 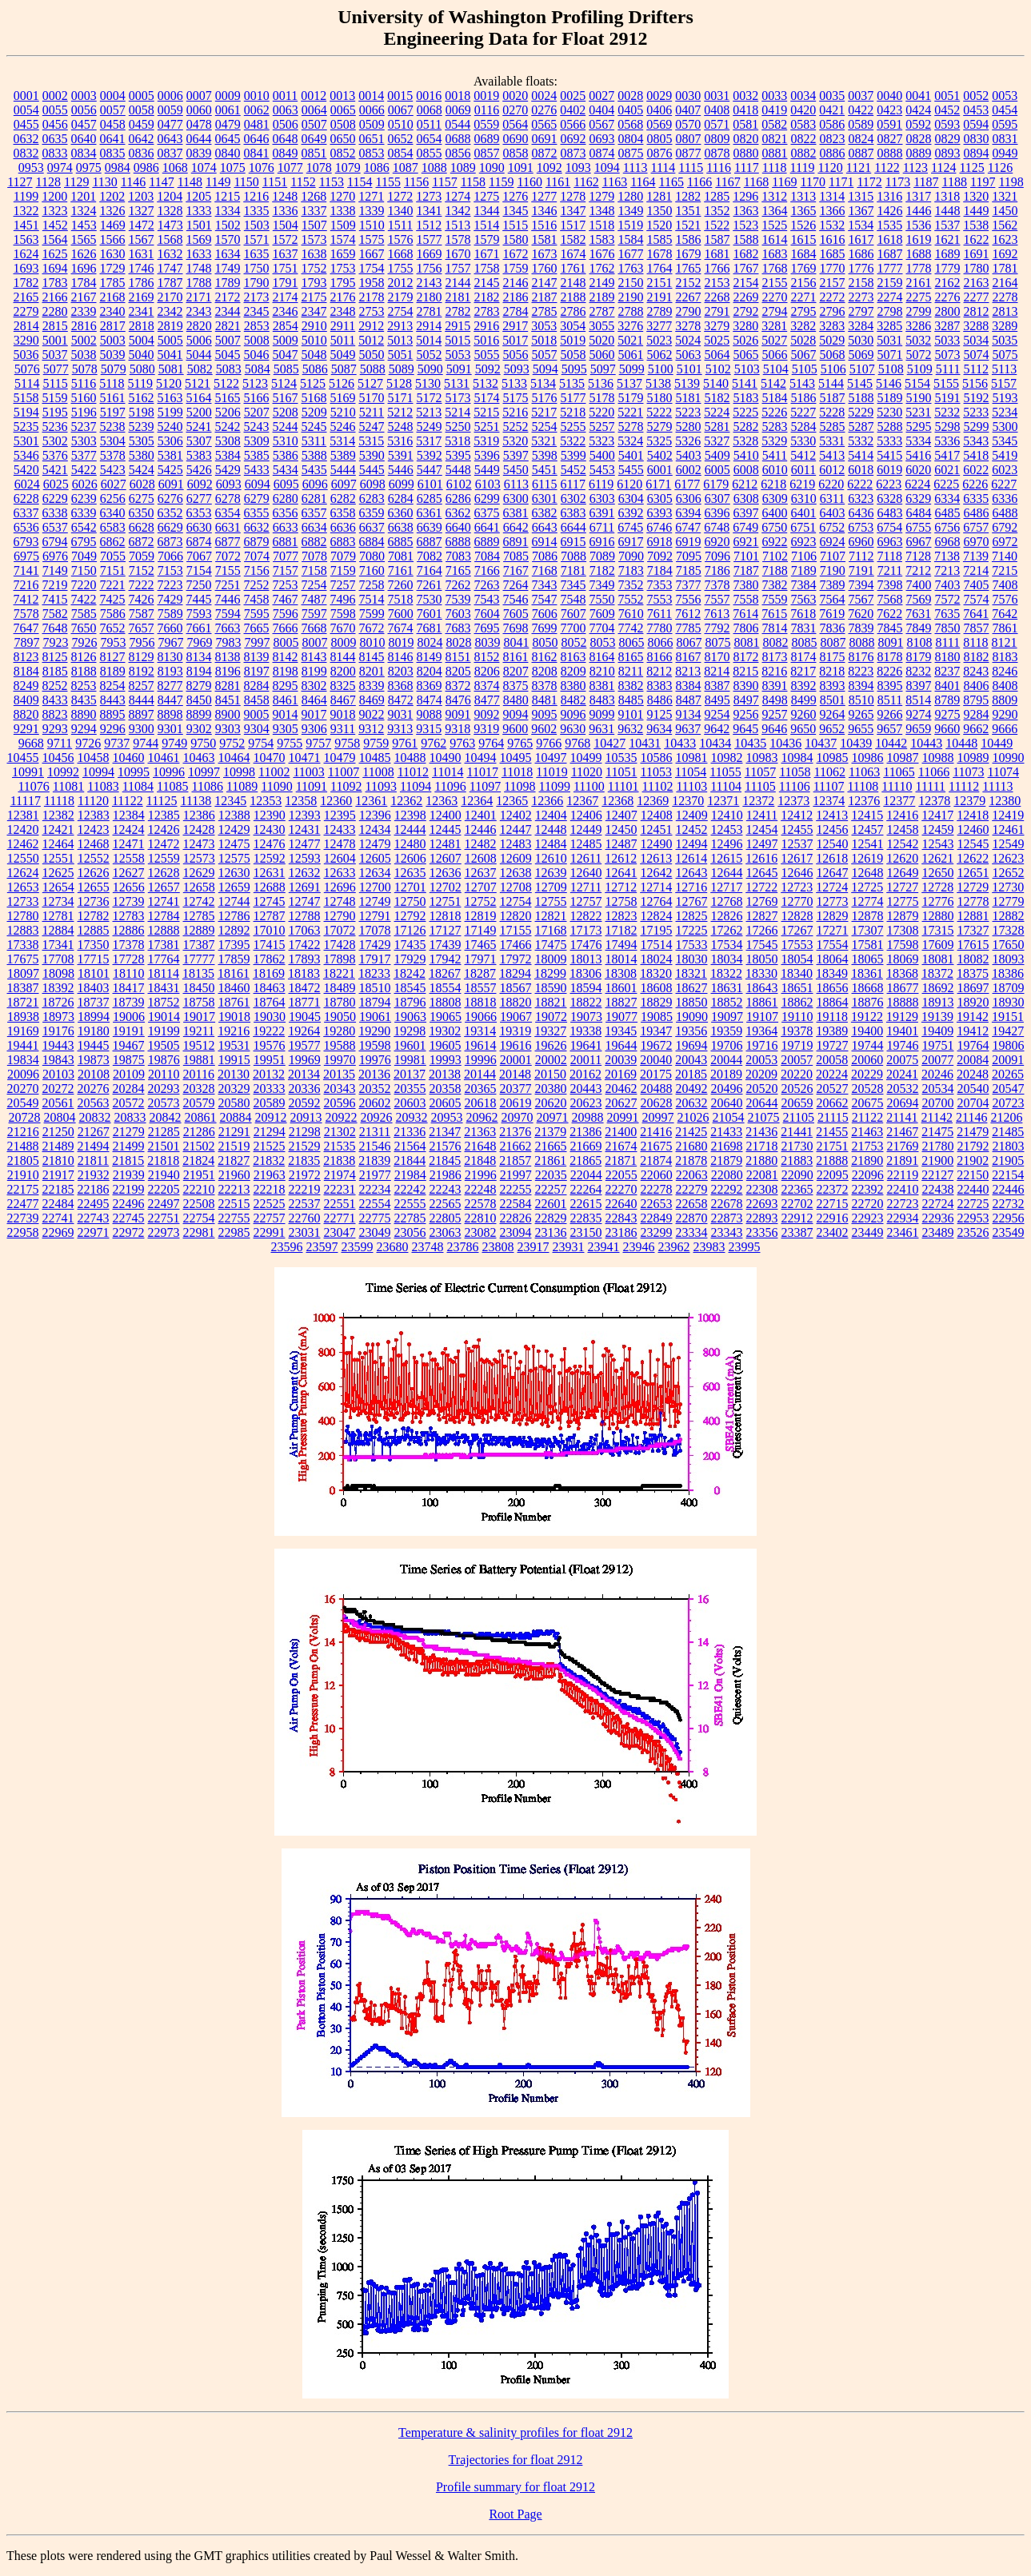 What do you see at coordinates (308, 772) in the screenshot?
I see `11003` at bounding box center [308, 772].